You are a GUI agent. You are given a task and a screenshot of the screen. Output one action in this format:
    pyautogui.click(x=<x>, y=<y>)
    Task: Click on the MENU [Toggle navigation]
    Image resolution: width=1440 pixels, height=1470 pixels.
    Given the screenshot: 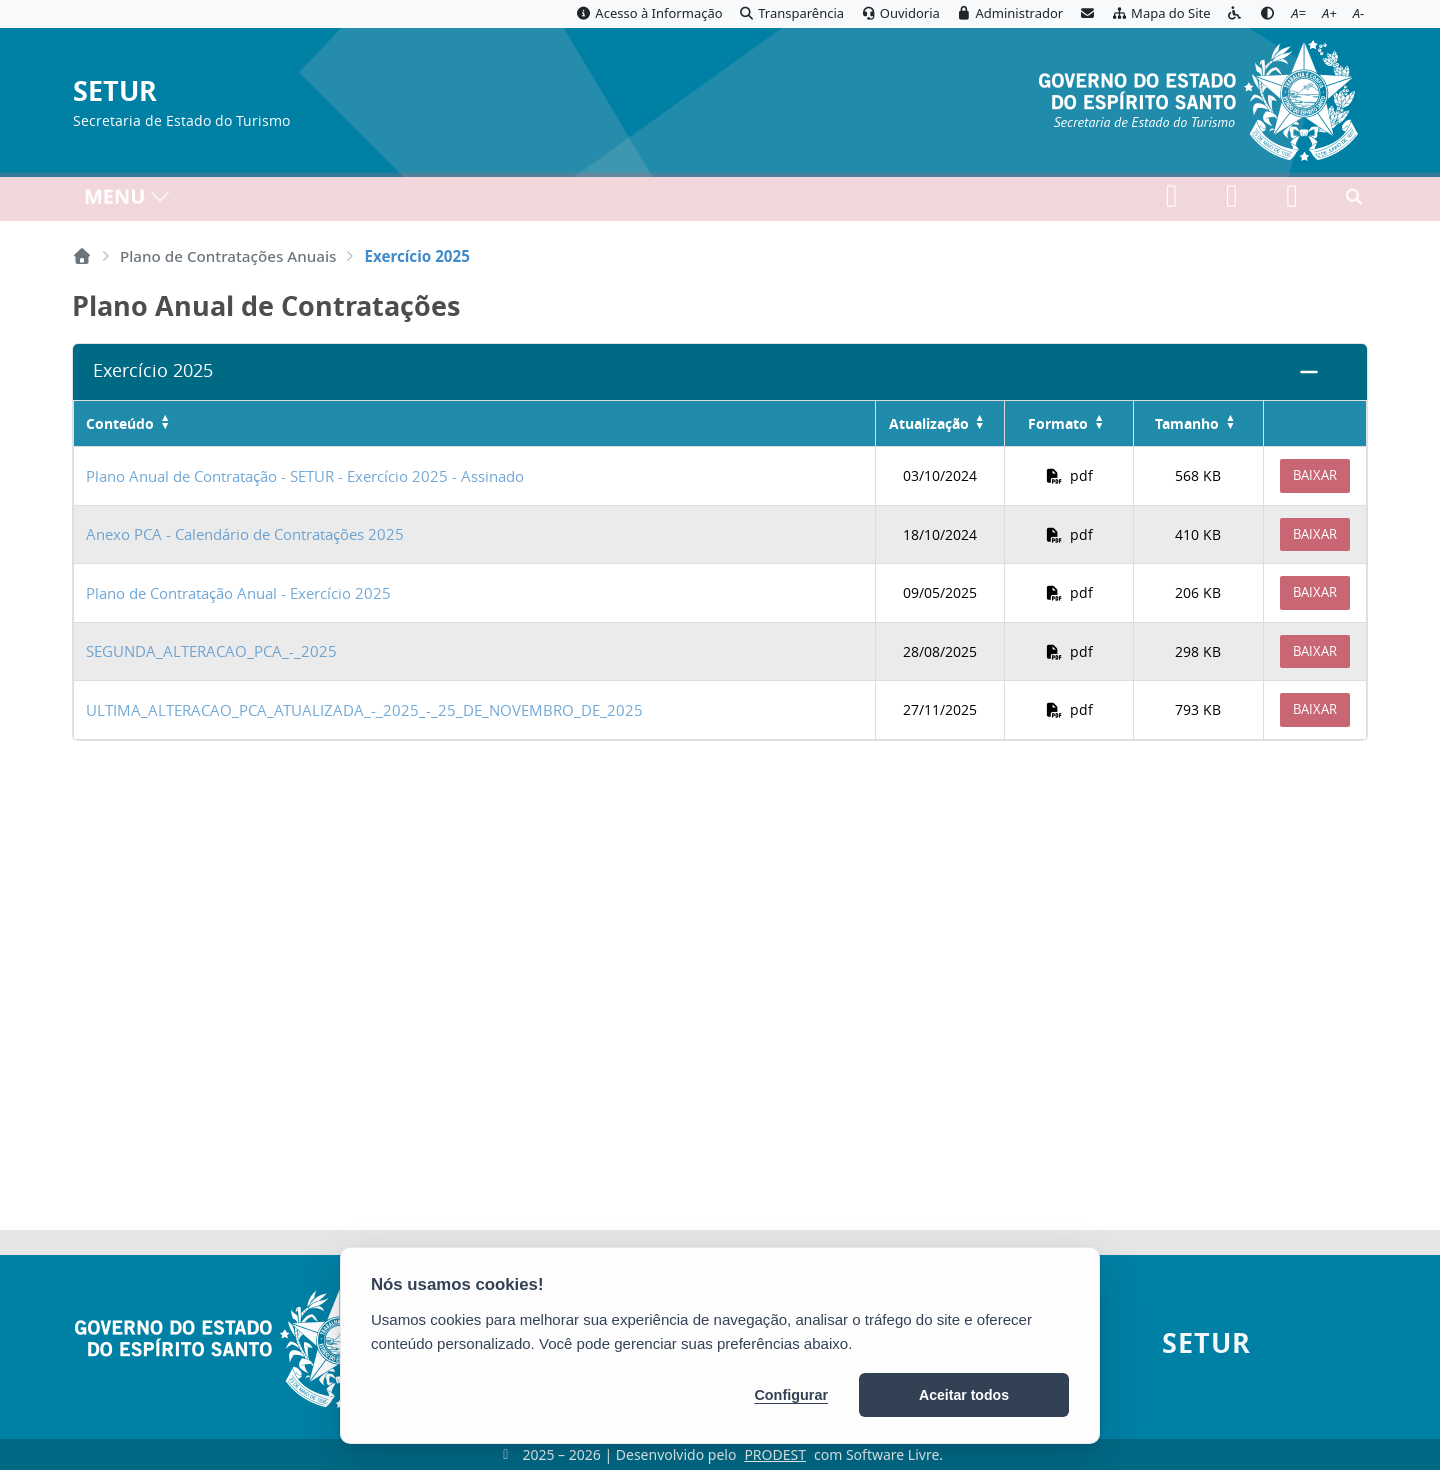 What is the action you would take?
    pyautogui.click(x=127, y=200)
    